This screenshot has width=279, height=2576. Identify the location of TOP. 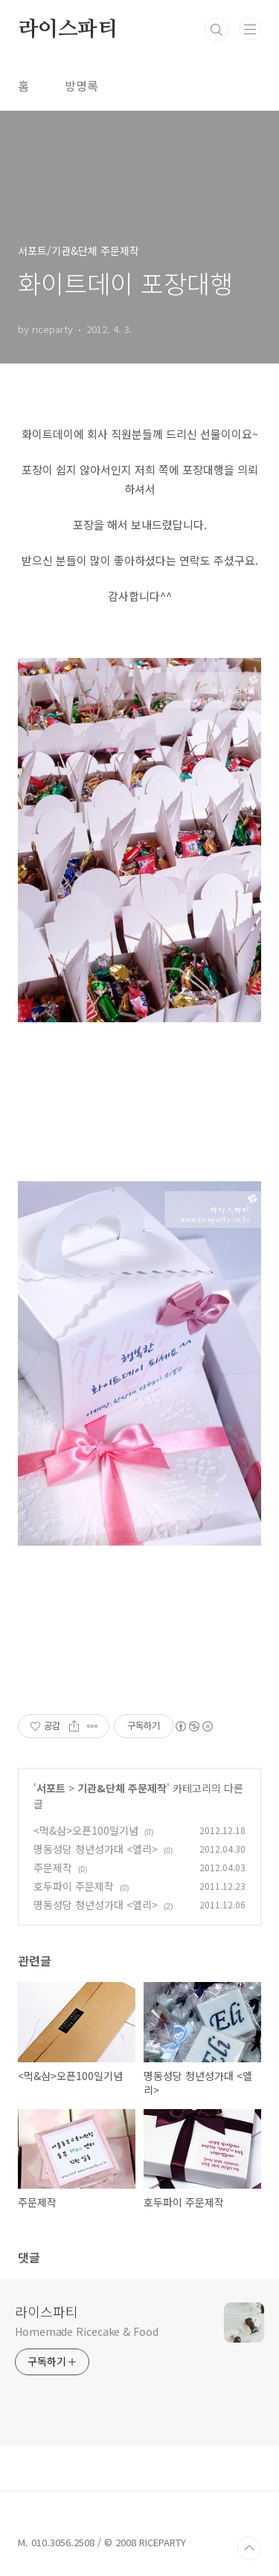
(249, 2548).